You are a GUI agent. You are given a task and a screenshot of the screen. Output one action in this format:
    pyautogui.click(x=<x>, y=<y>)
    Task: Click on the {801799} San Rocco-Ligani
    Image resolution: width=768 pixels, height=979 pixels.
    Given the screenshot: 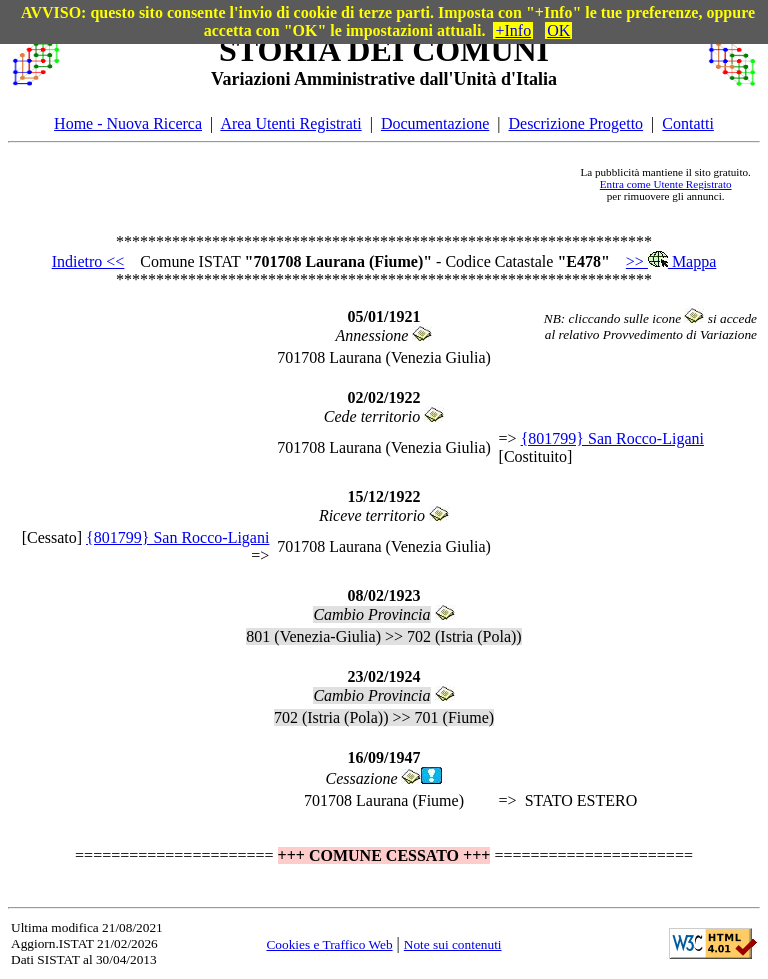 What is the action you would take?
    pyautogui.click(x=612, y=438)
    